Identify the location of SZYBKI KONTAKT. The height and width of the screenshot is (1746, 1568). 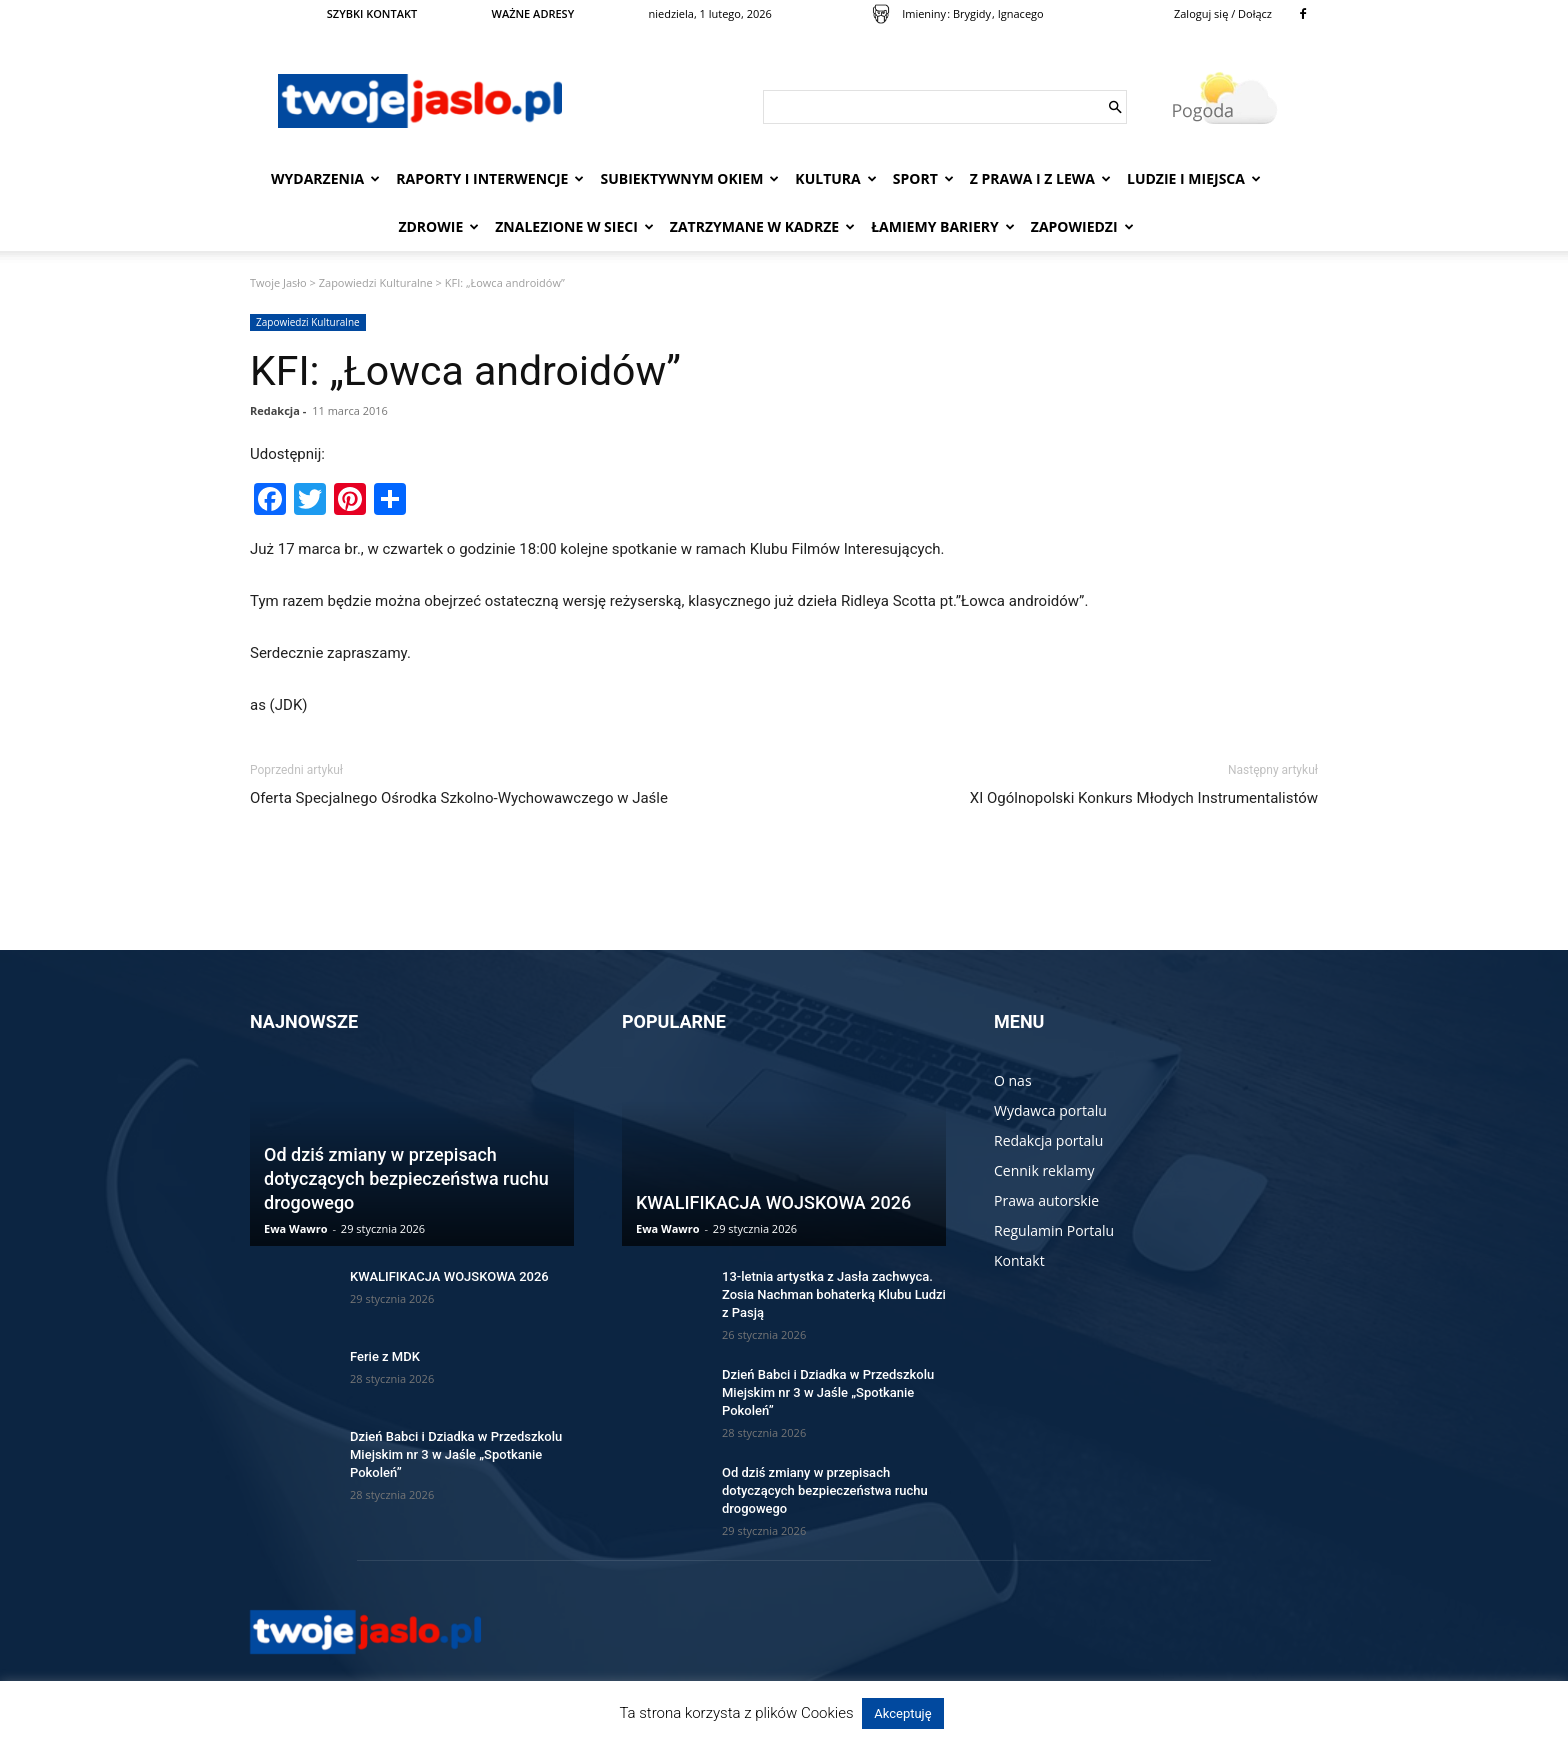
(372, 13).